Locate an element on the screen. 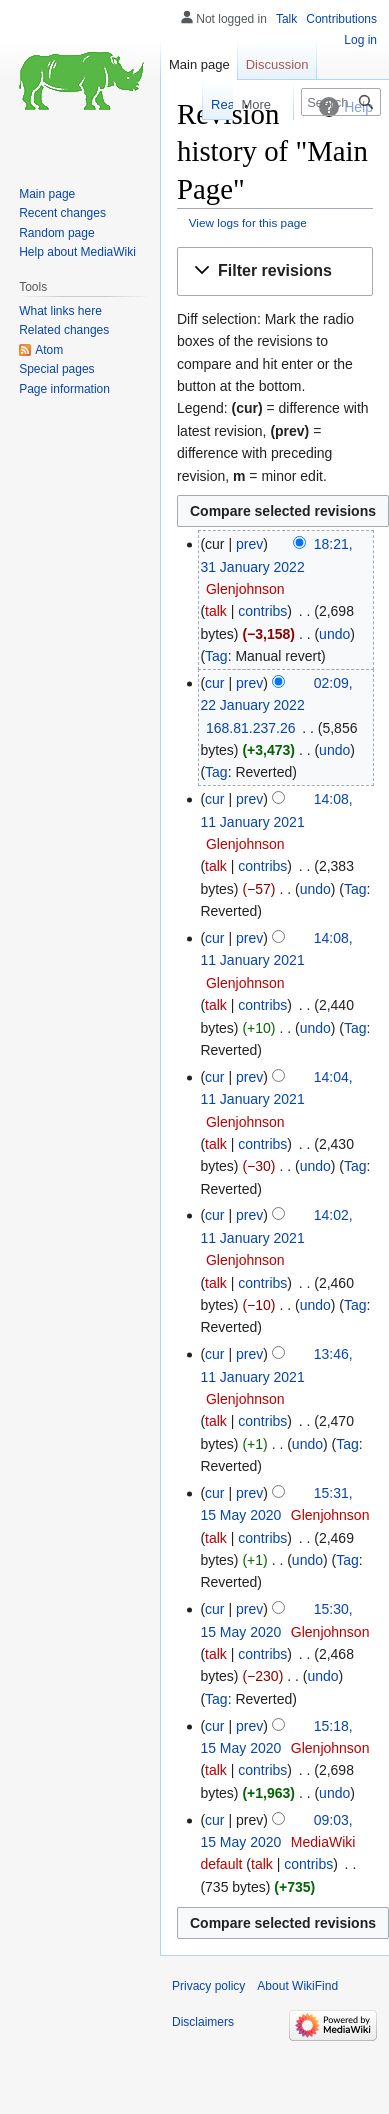 This screenshot has width=389, height=2114. Page information is located at coordinates (64, 389).